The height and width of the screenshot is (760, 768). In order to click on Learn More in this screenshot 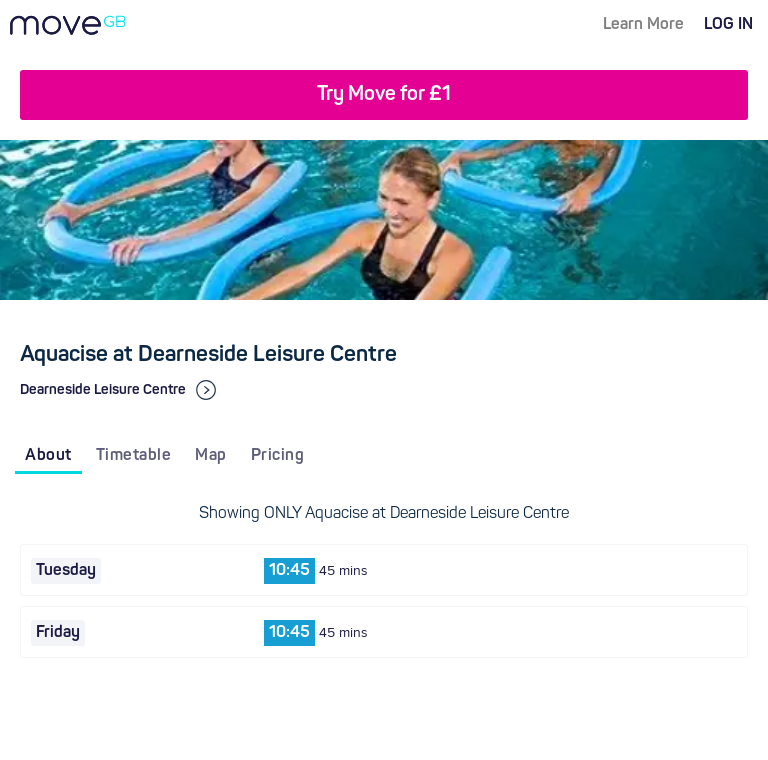, I will do `click(643, 25)`.